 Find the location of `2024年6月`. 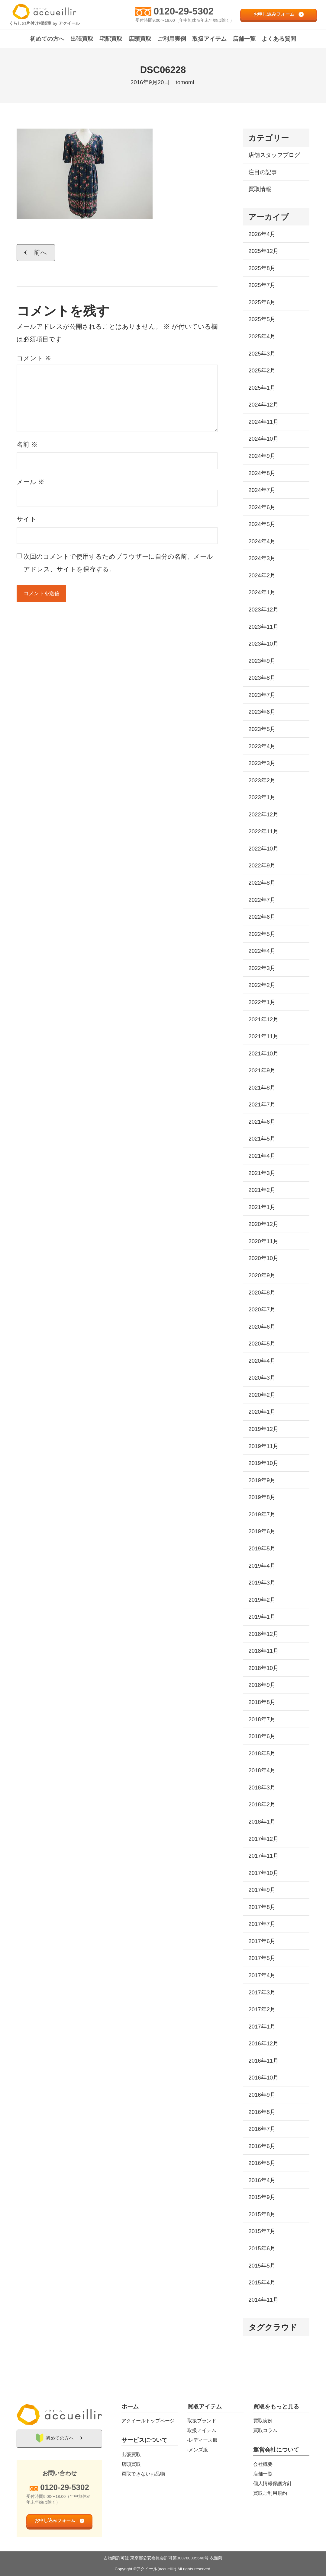

2024年6月 is located at coordinates (262, 507).